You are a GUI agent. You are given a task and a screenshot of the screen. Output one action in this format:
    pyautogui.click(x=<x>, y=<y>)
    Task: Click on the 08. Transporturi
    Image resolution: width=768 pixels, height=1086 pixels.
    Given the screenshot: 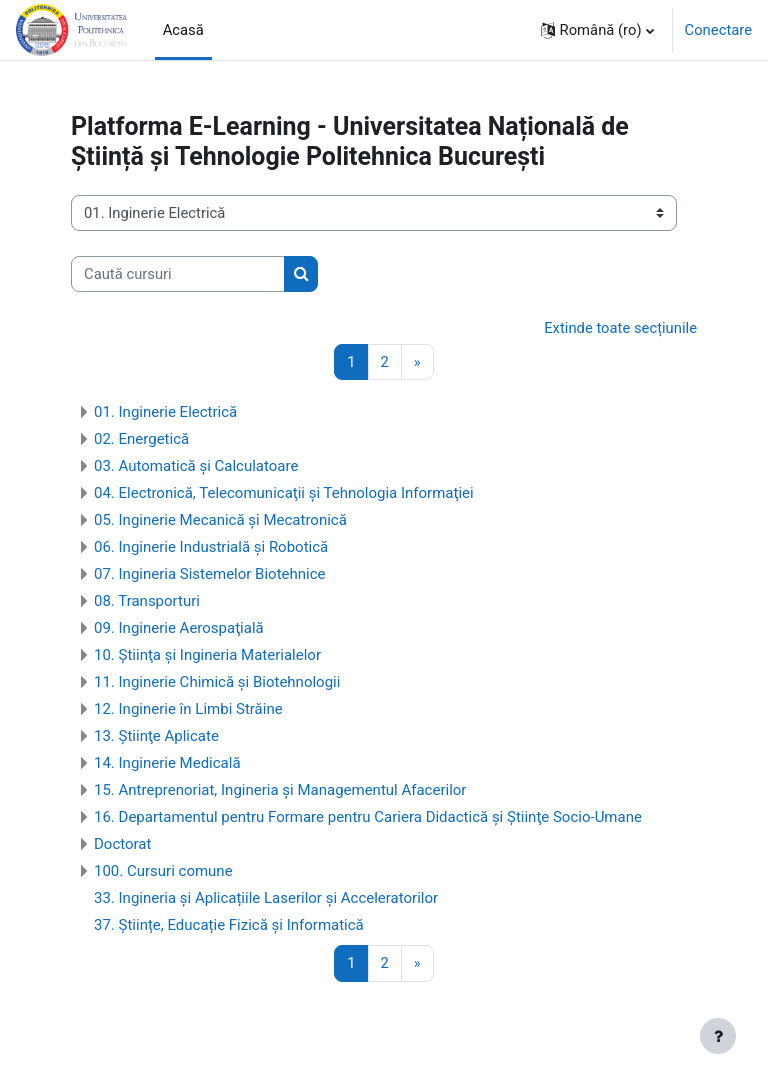 What is the action you would take?
    pyautogui.click(x=147, y=601)
    